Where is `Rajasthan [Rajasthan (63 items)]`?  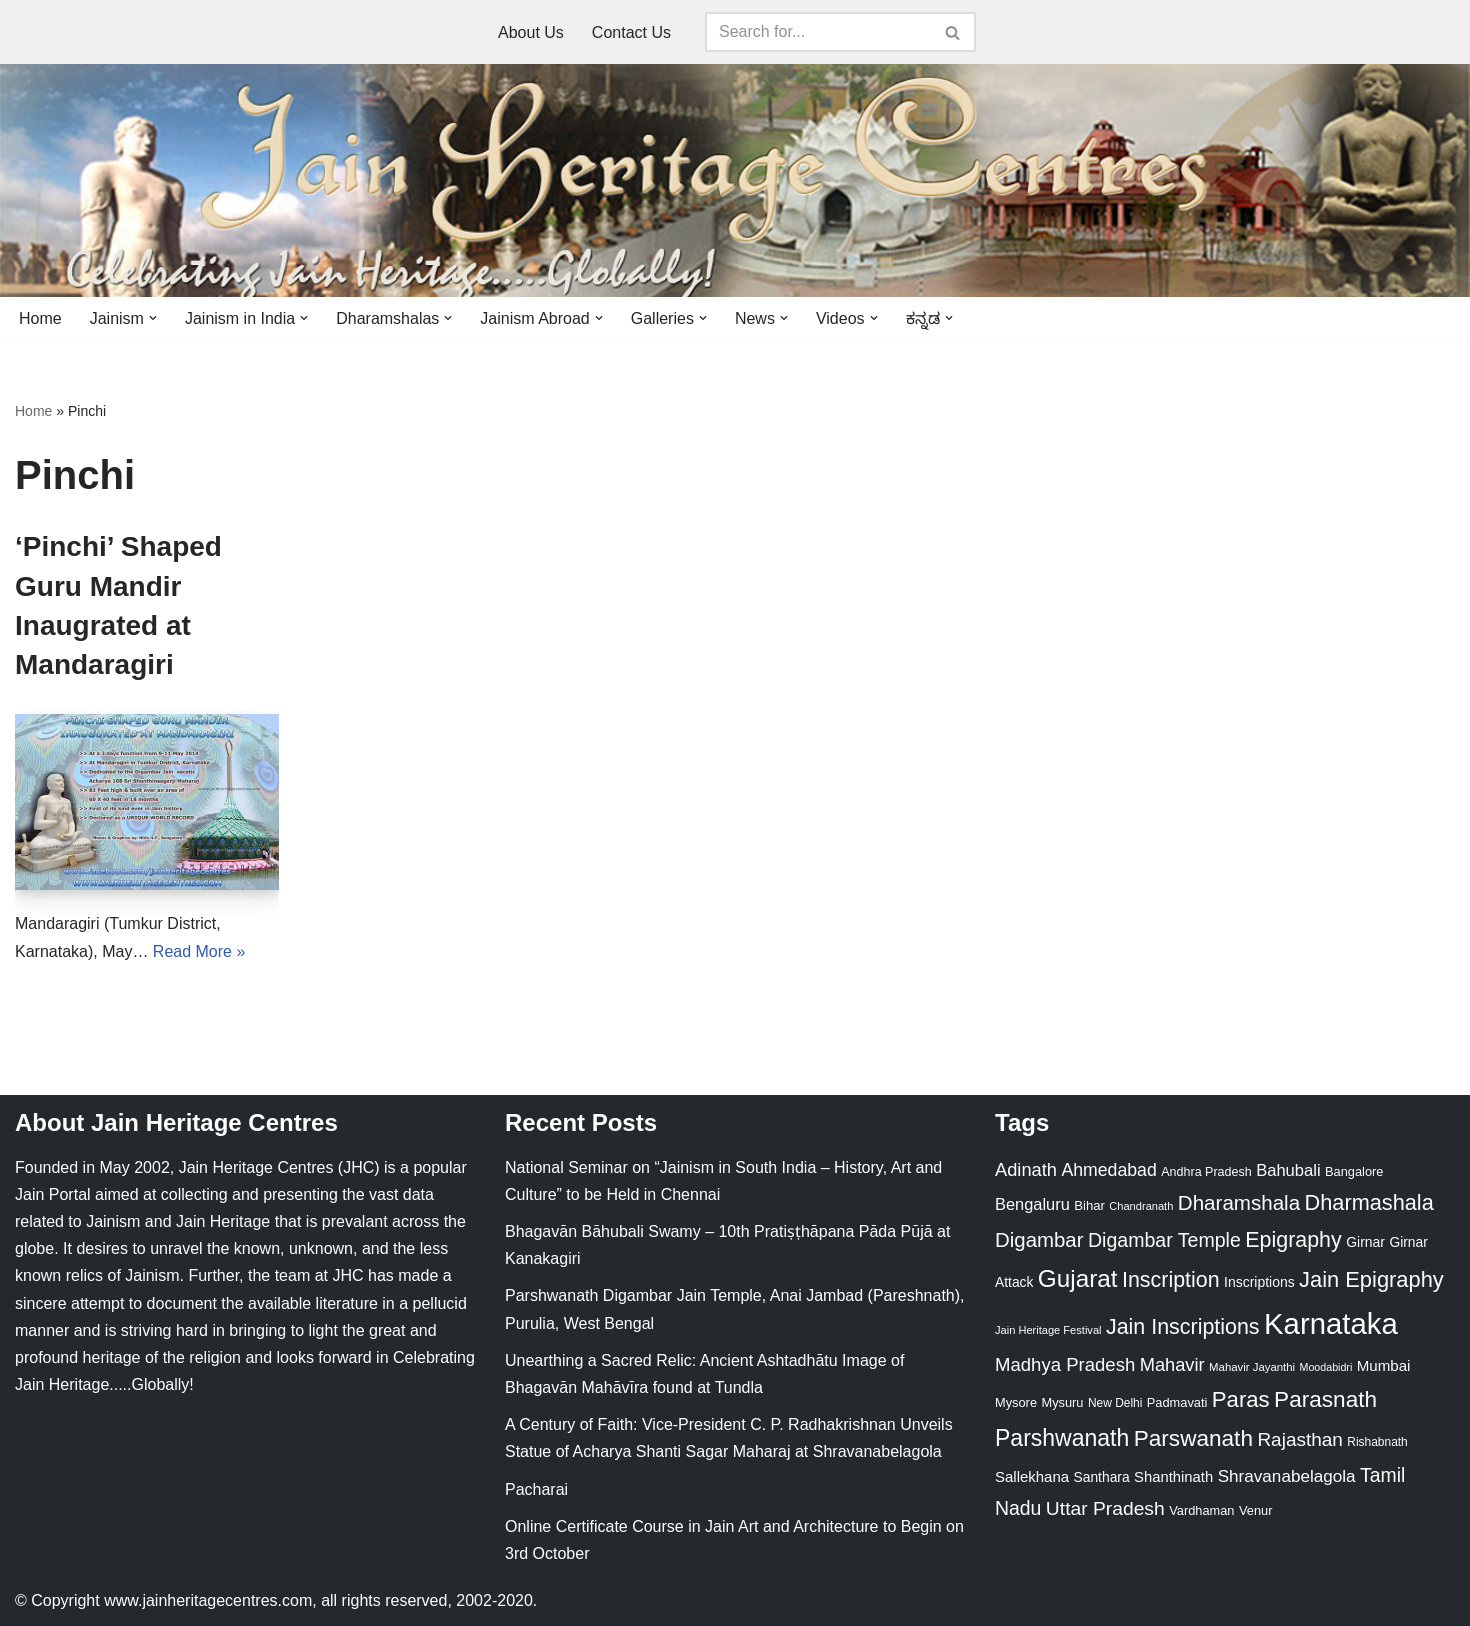
Rajasthan [Rajasthan (63 items)] is located at coordinates (1300, 1439).